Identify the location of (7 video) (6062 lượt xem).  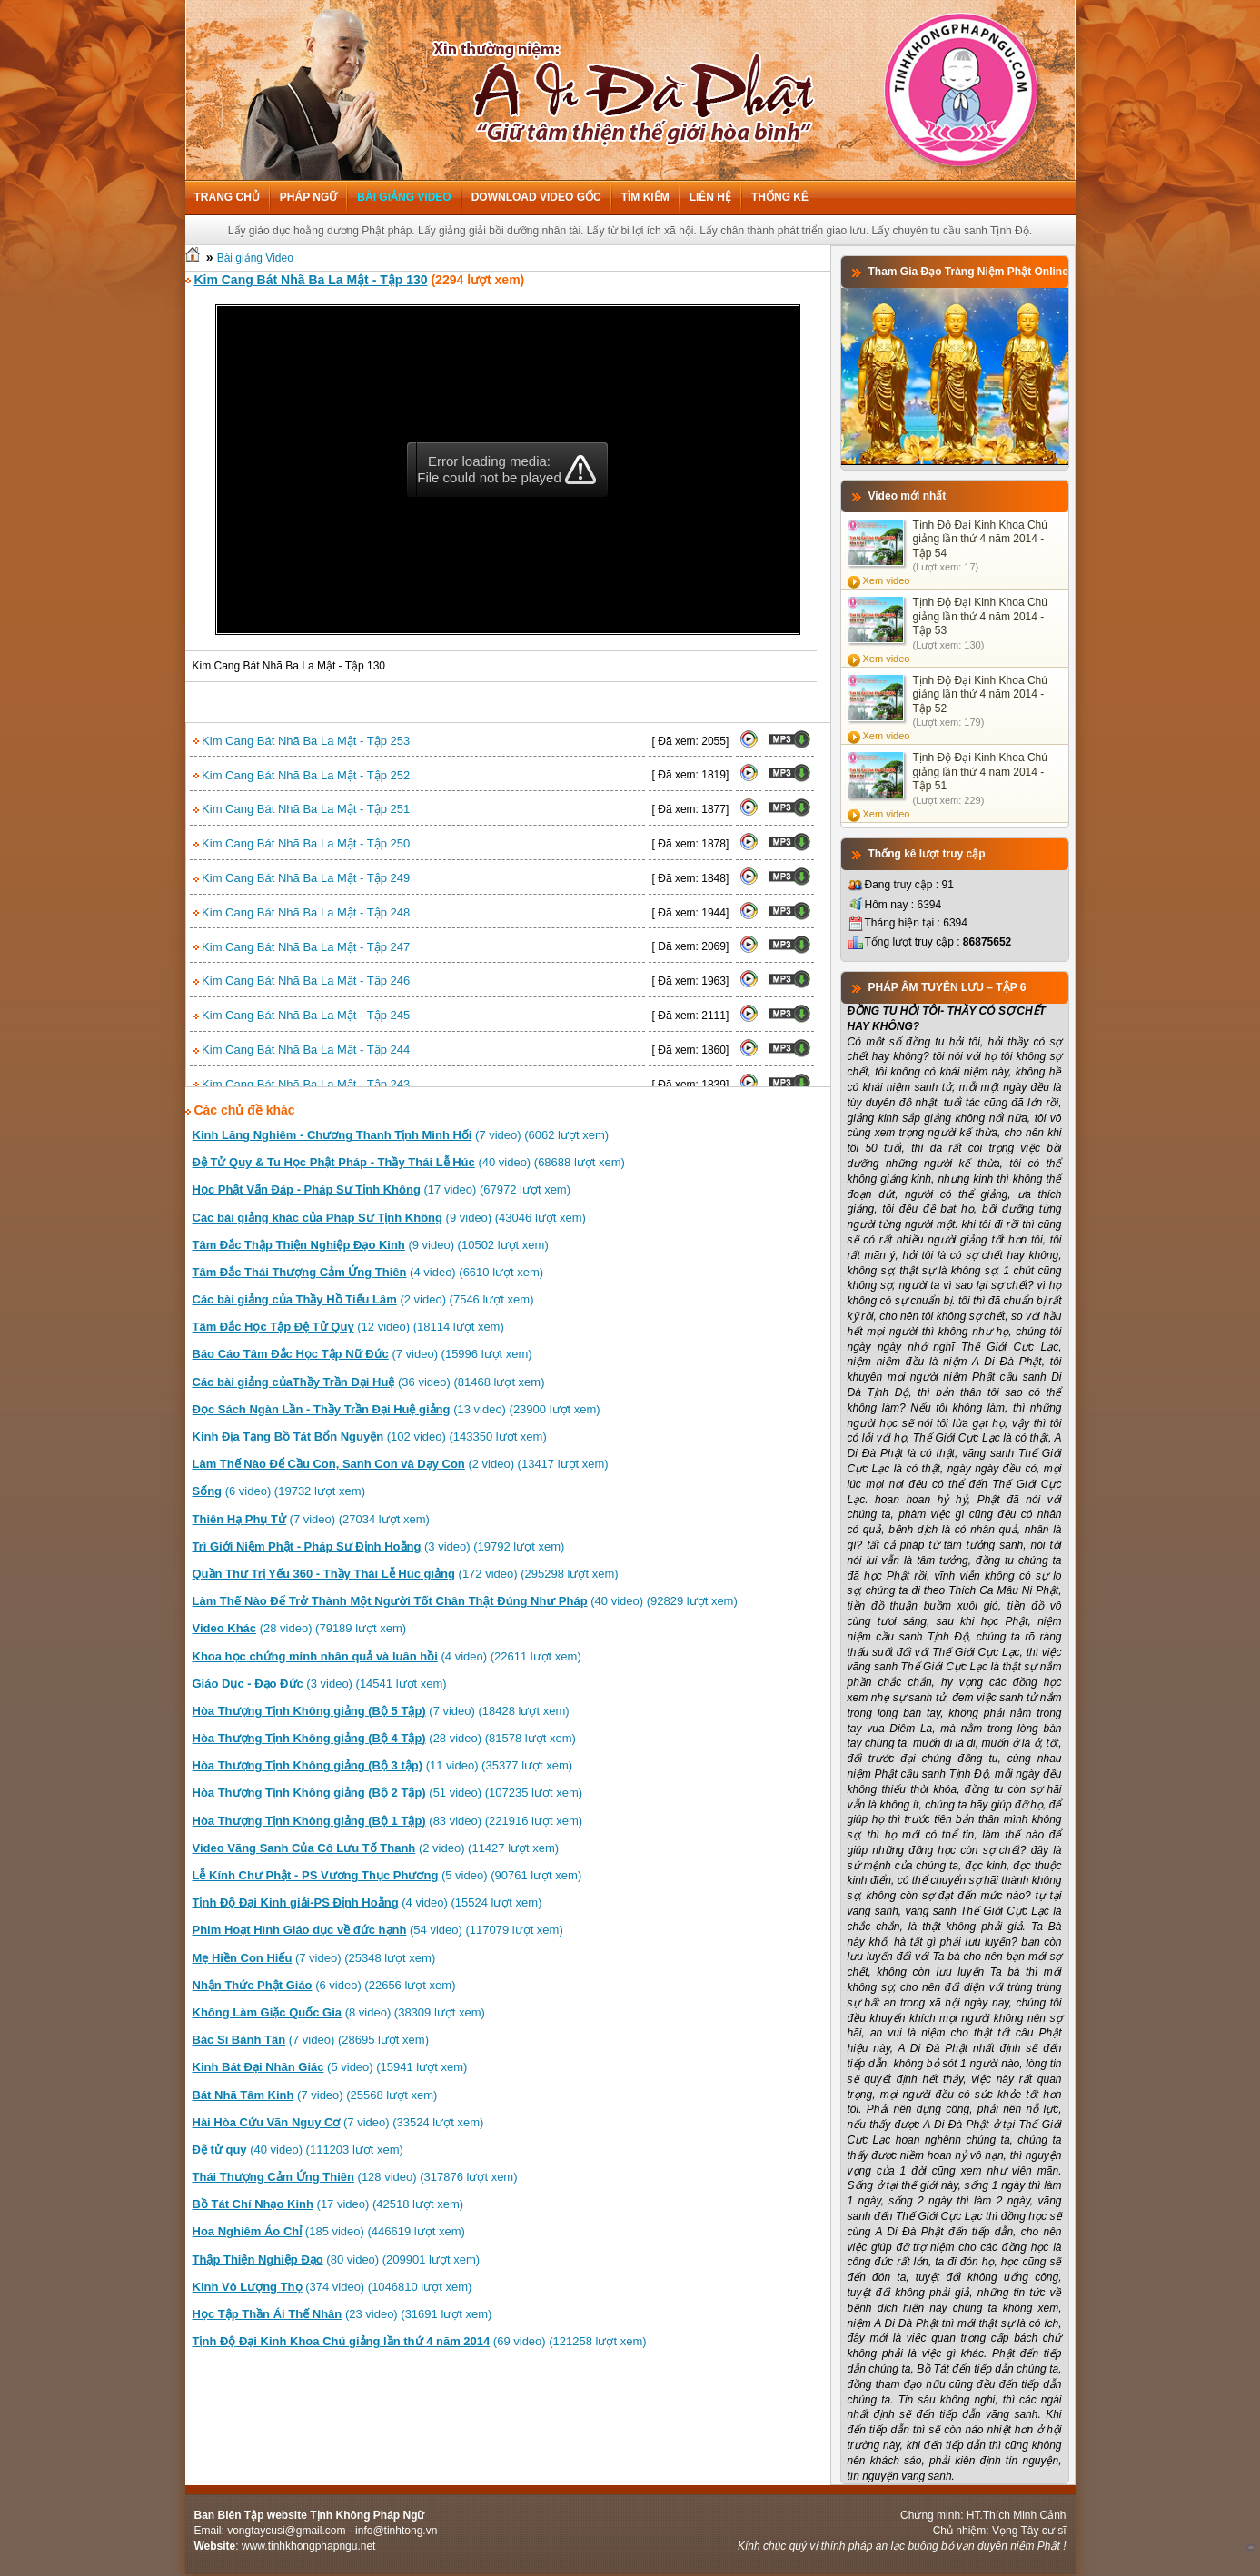
(401, 1135).